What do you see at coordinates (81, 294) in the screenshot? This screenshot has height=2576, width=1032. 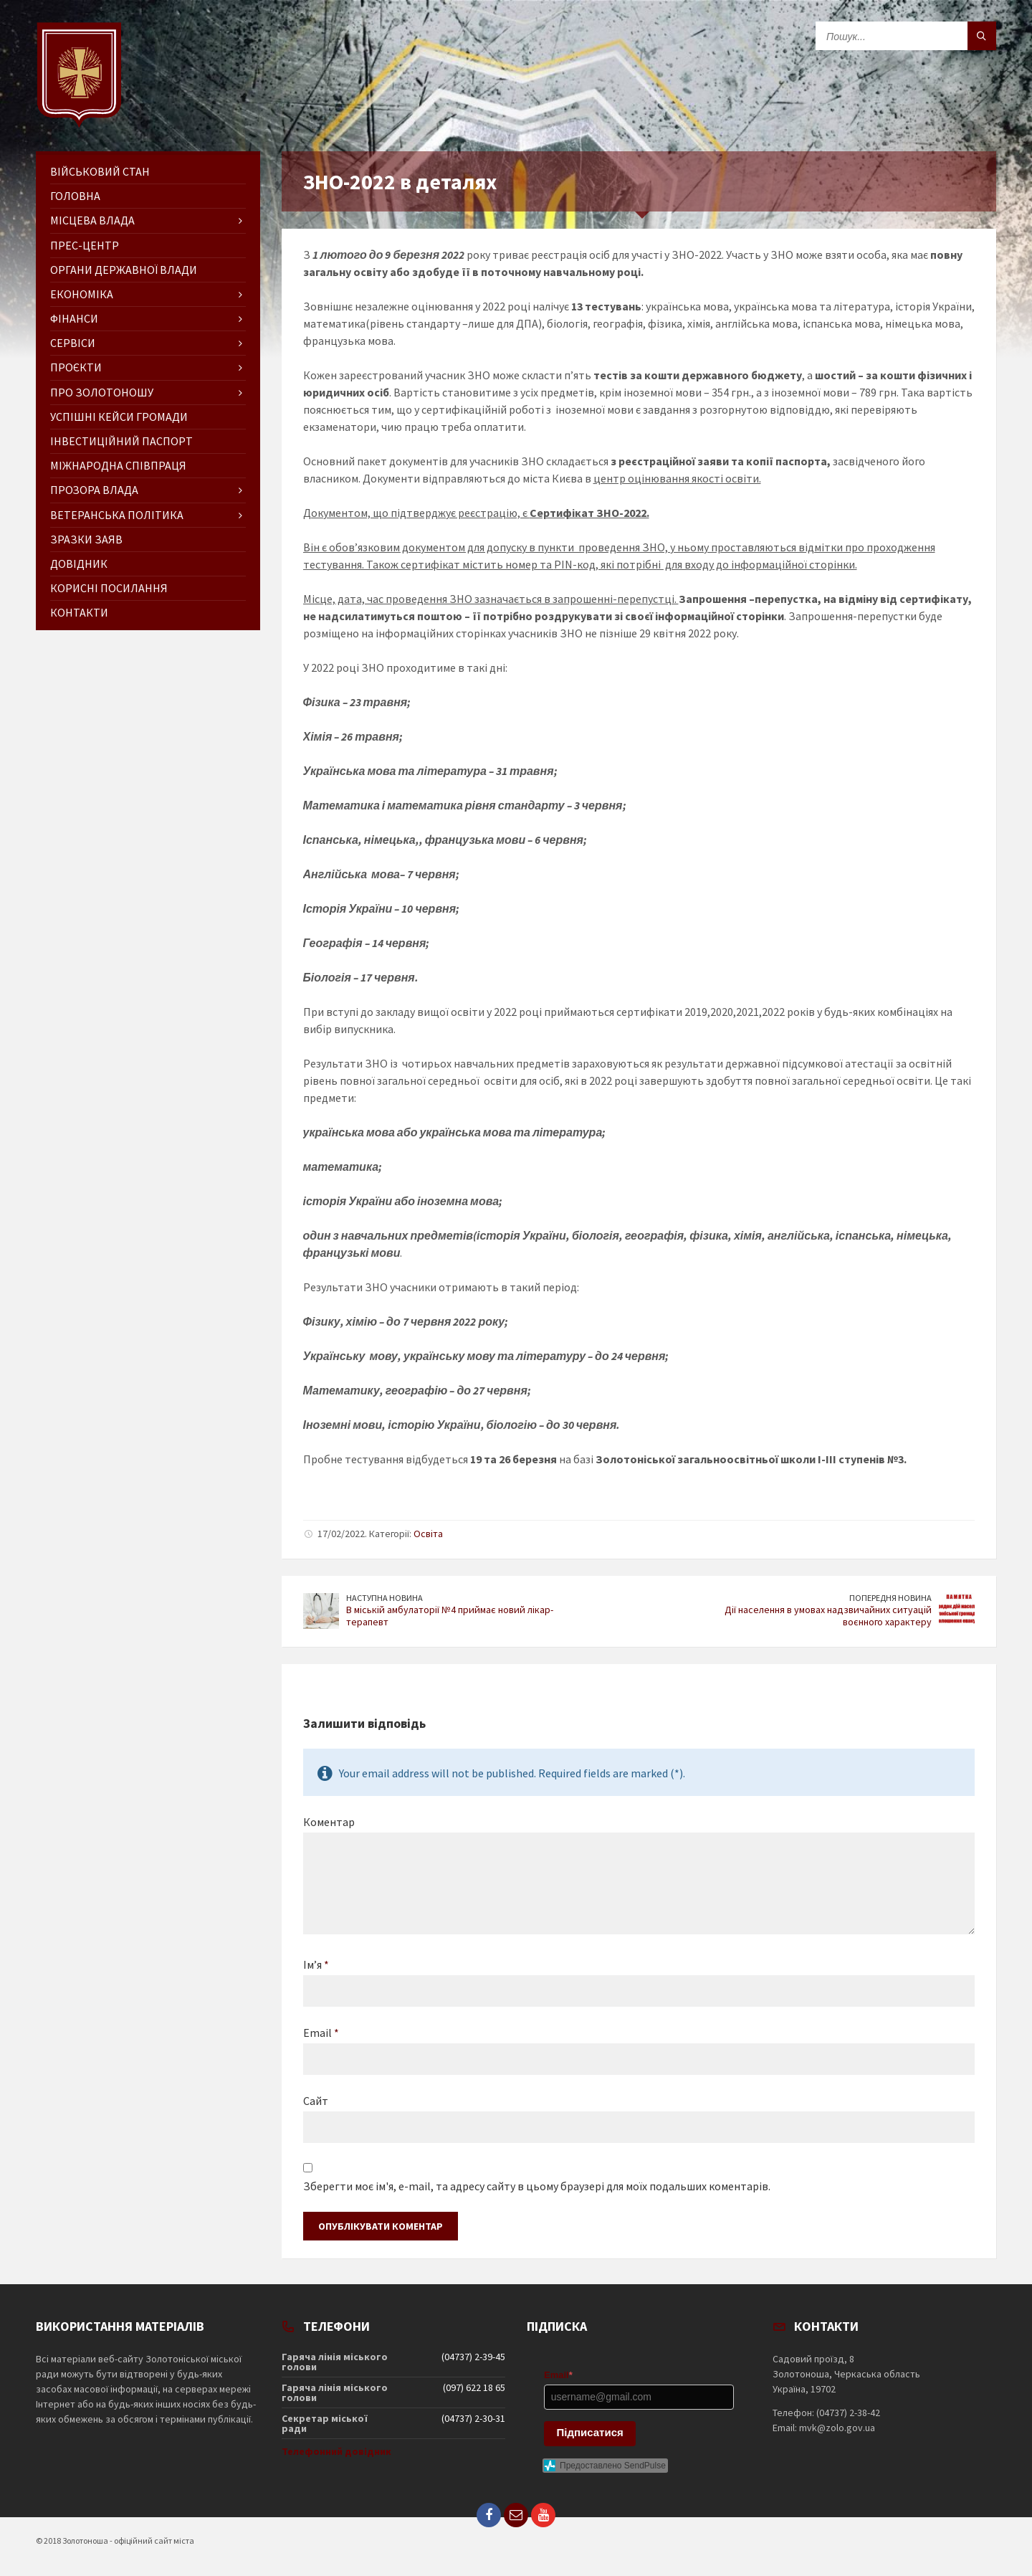 I see `Економіка` at bounding box center [81, 294].